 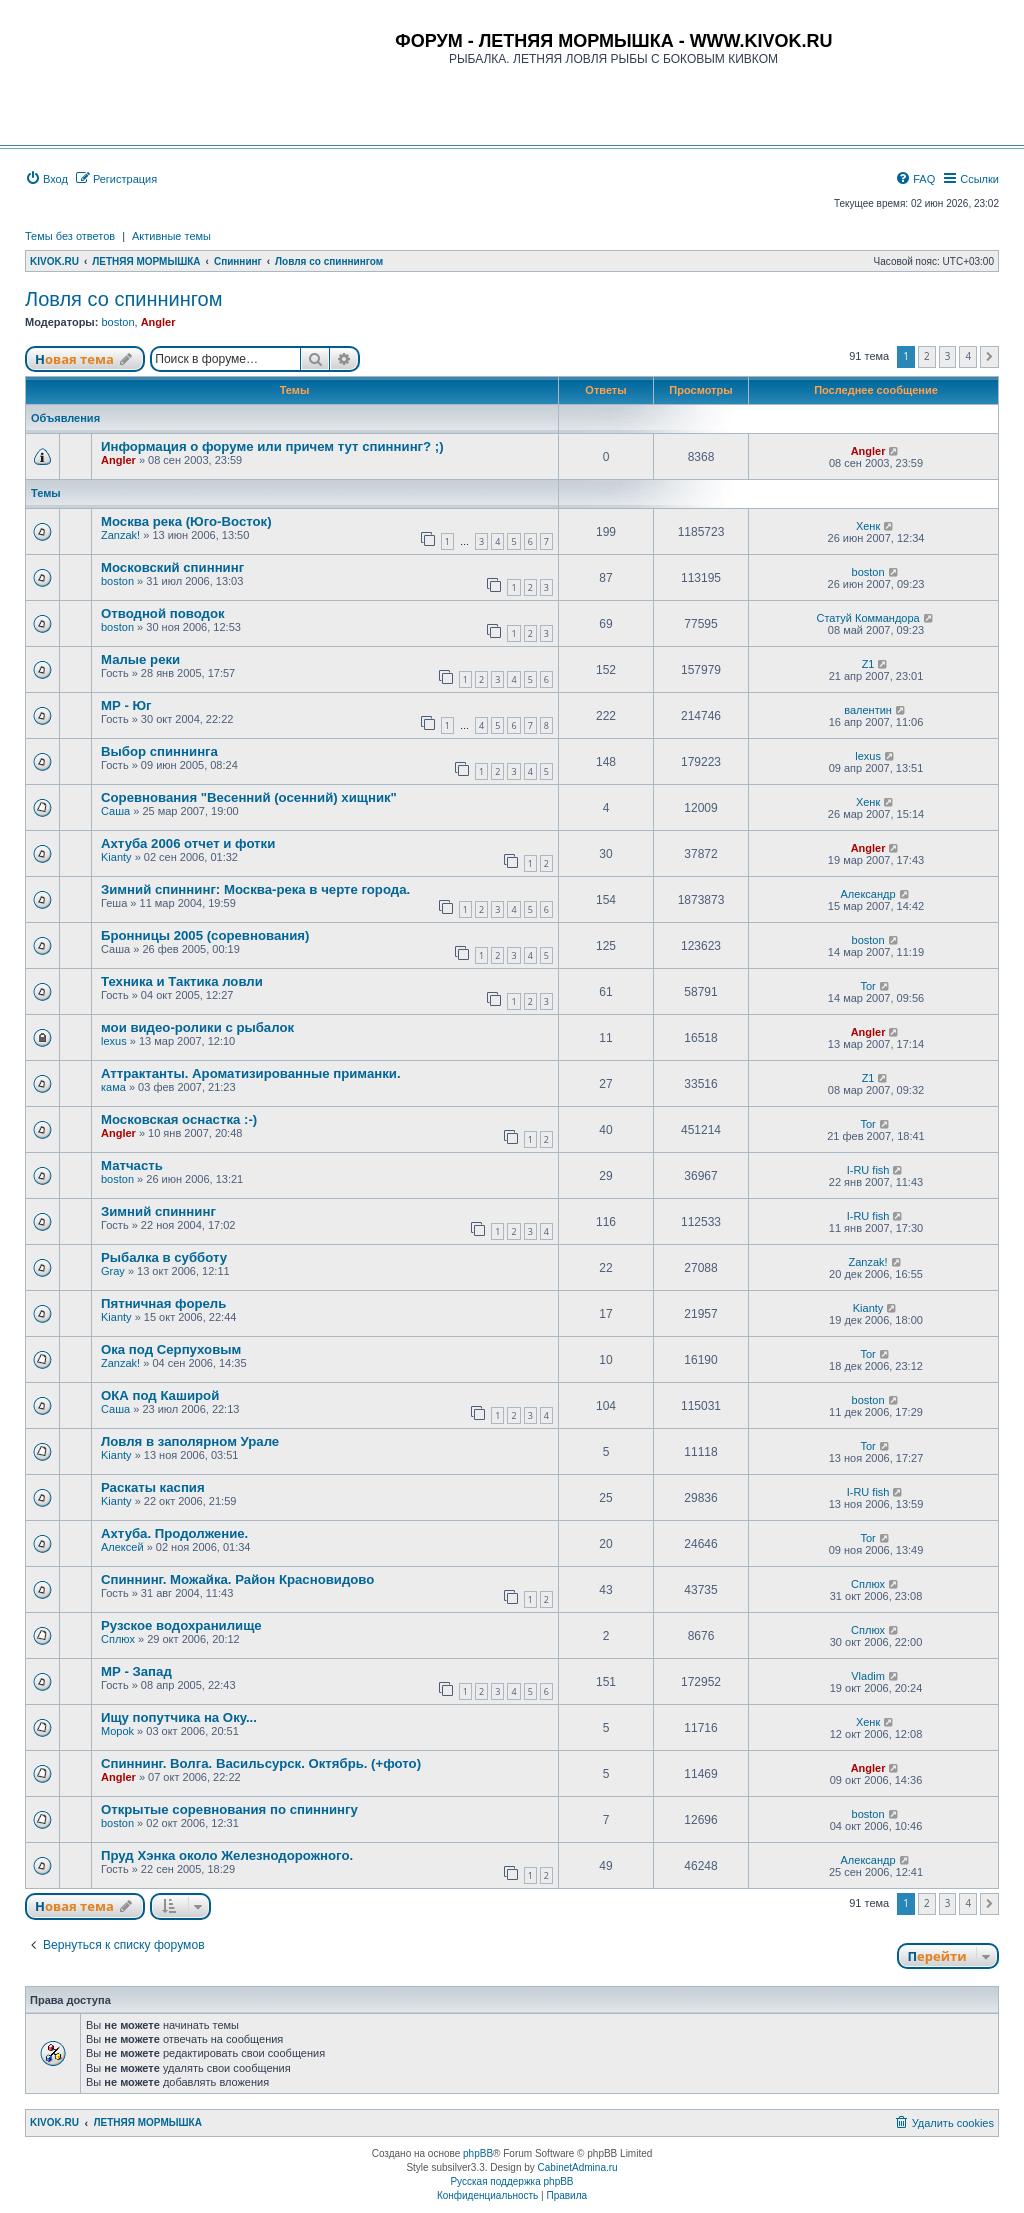 What do you see at coordinates (172, 567) in the screenshot?
I see `Московский спиннинг` at bounding box center [172, 567].